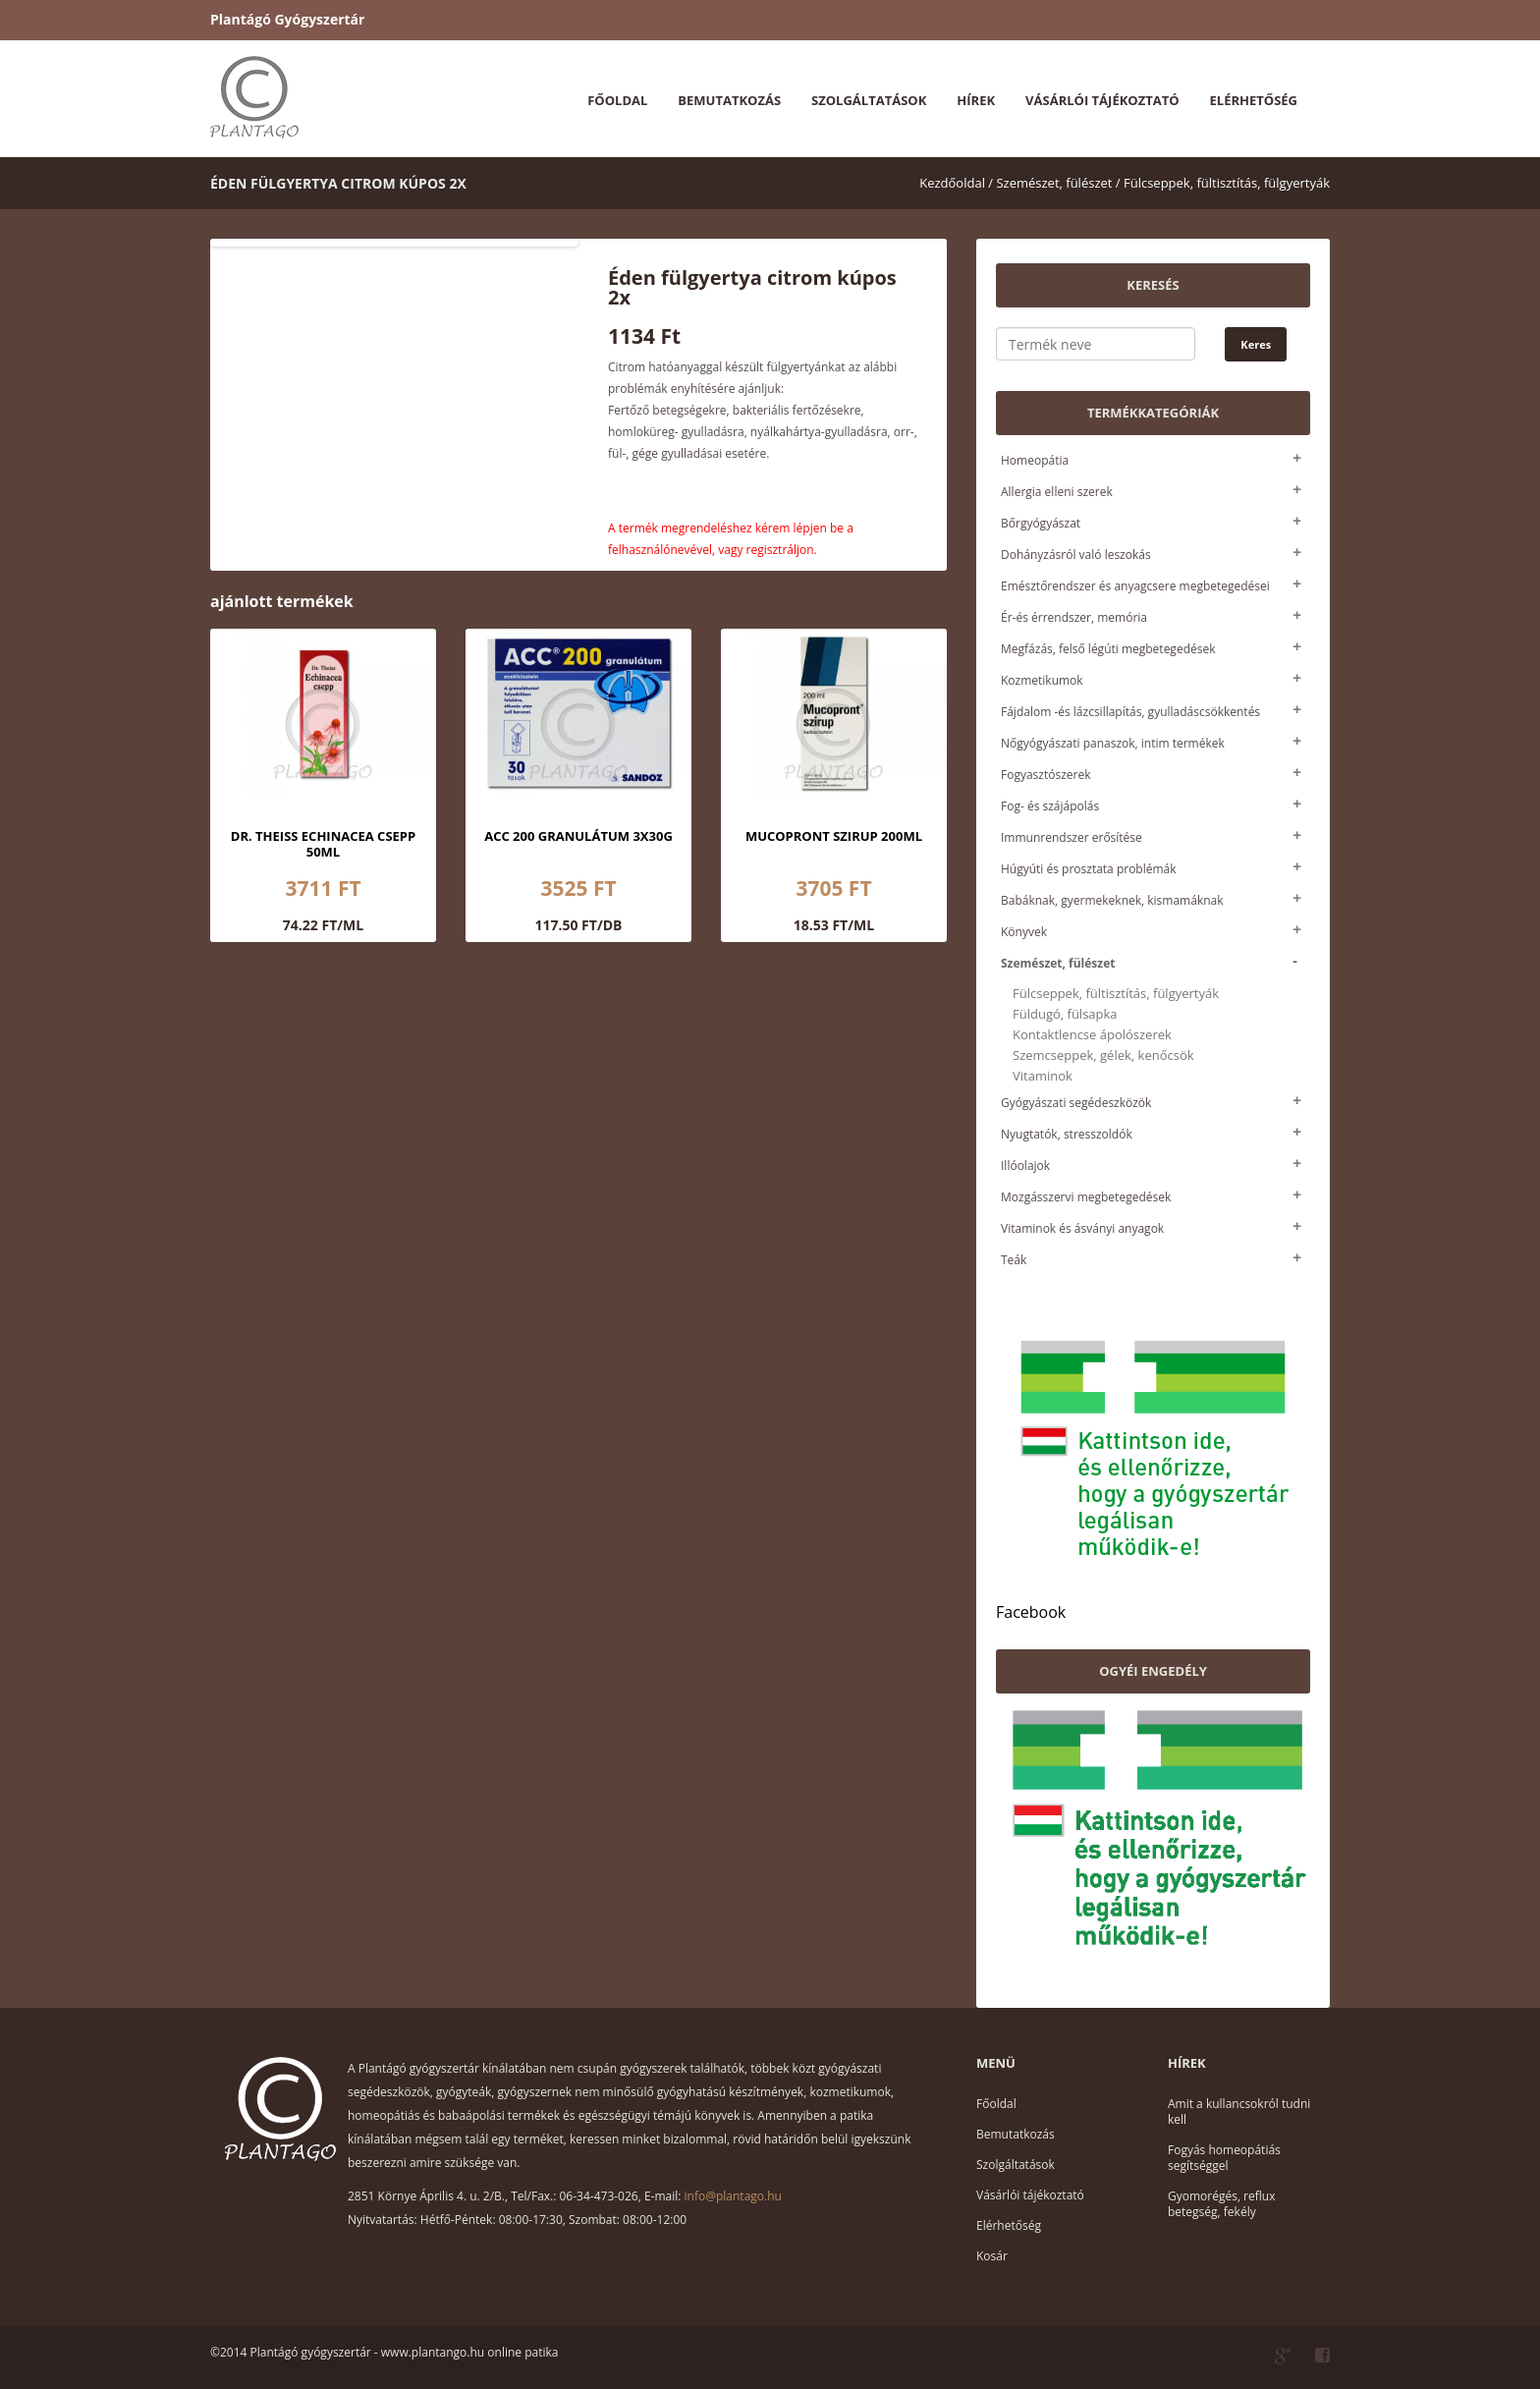 The width and height of the screenshot is (1540, 2389). Describe the element at coordinates (1058, 963) in the screenshot. I see `Szemészet, fülészet` at that location.